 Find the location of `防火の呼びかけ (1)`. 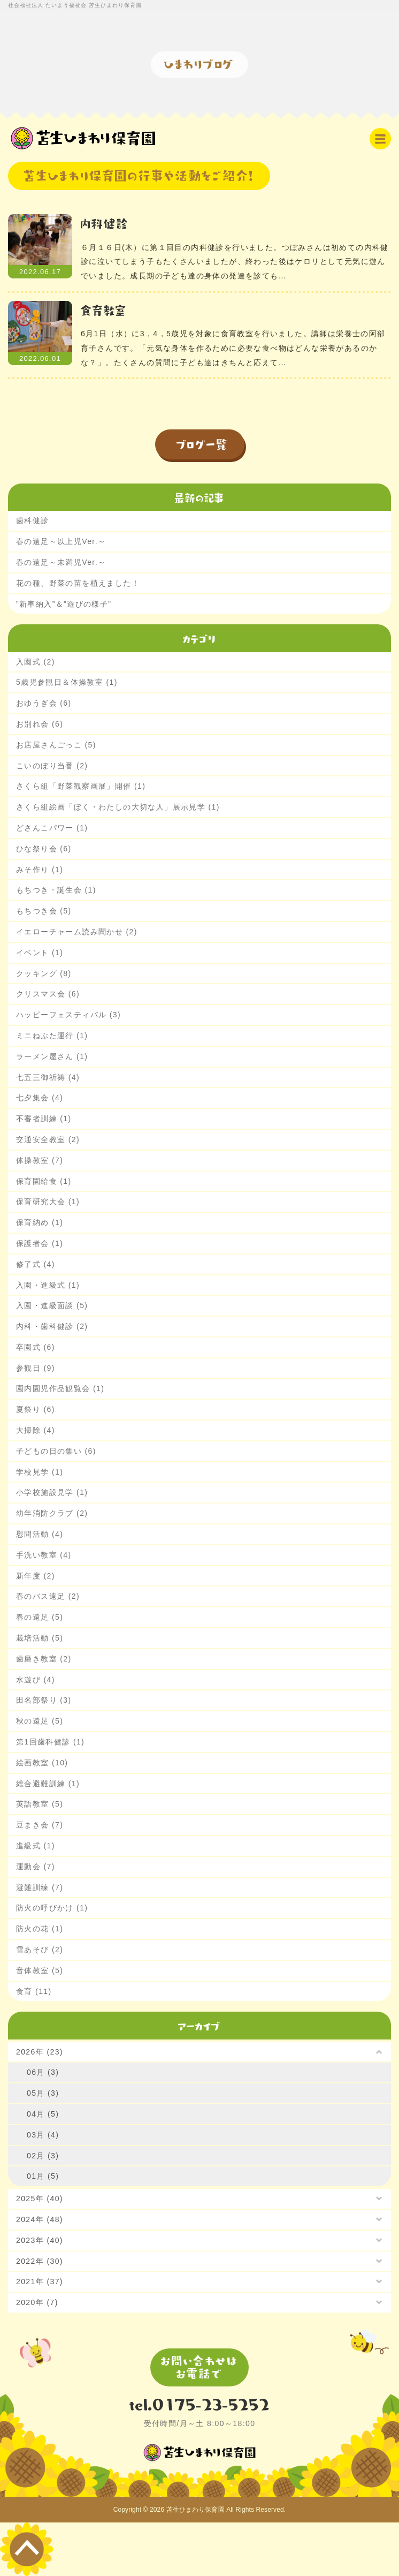

防火の呼びかけ (1) is located at coordinates (52, 1907).